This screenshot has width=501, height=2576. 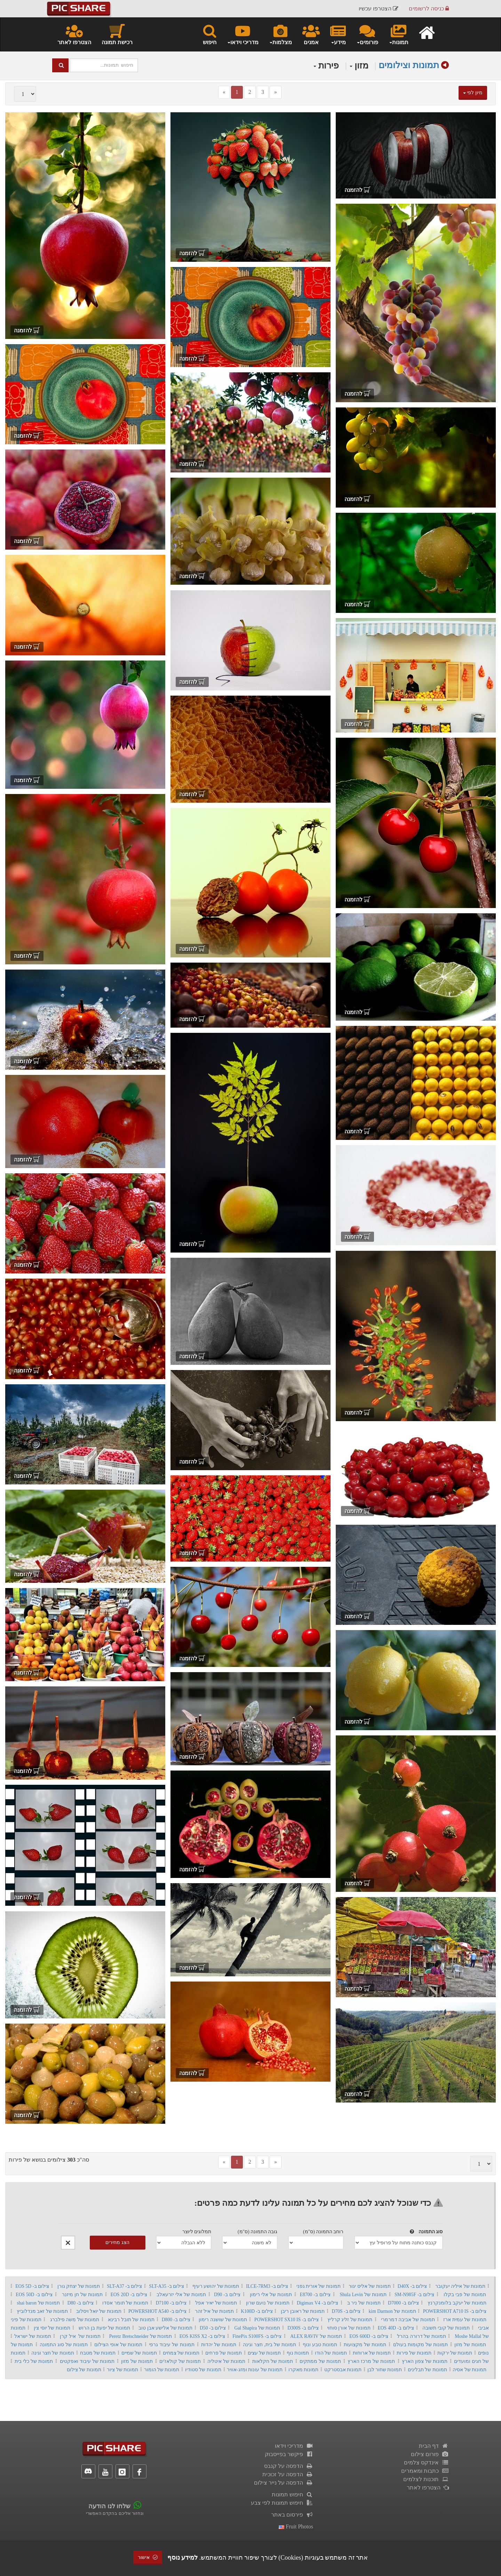 I want to click on צילום ב- EOS 5D, so click(x=32, y=2286).